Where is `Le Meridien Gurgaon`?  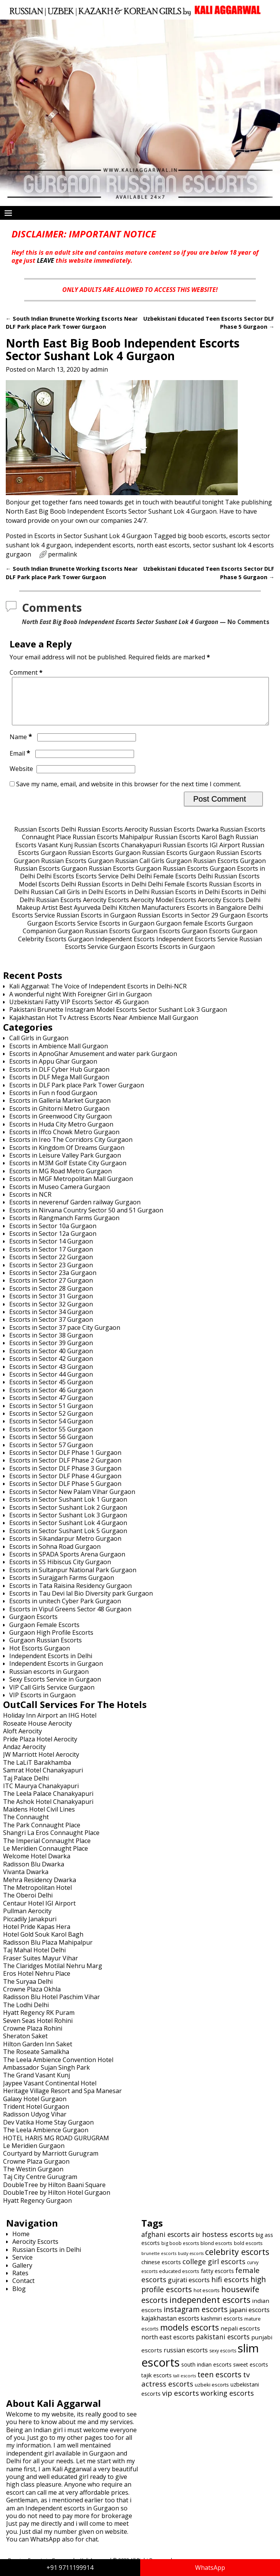 Le Meridien Gurgaon is located at coordinates (34, 2155).